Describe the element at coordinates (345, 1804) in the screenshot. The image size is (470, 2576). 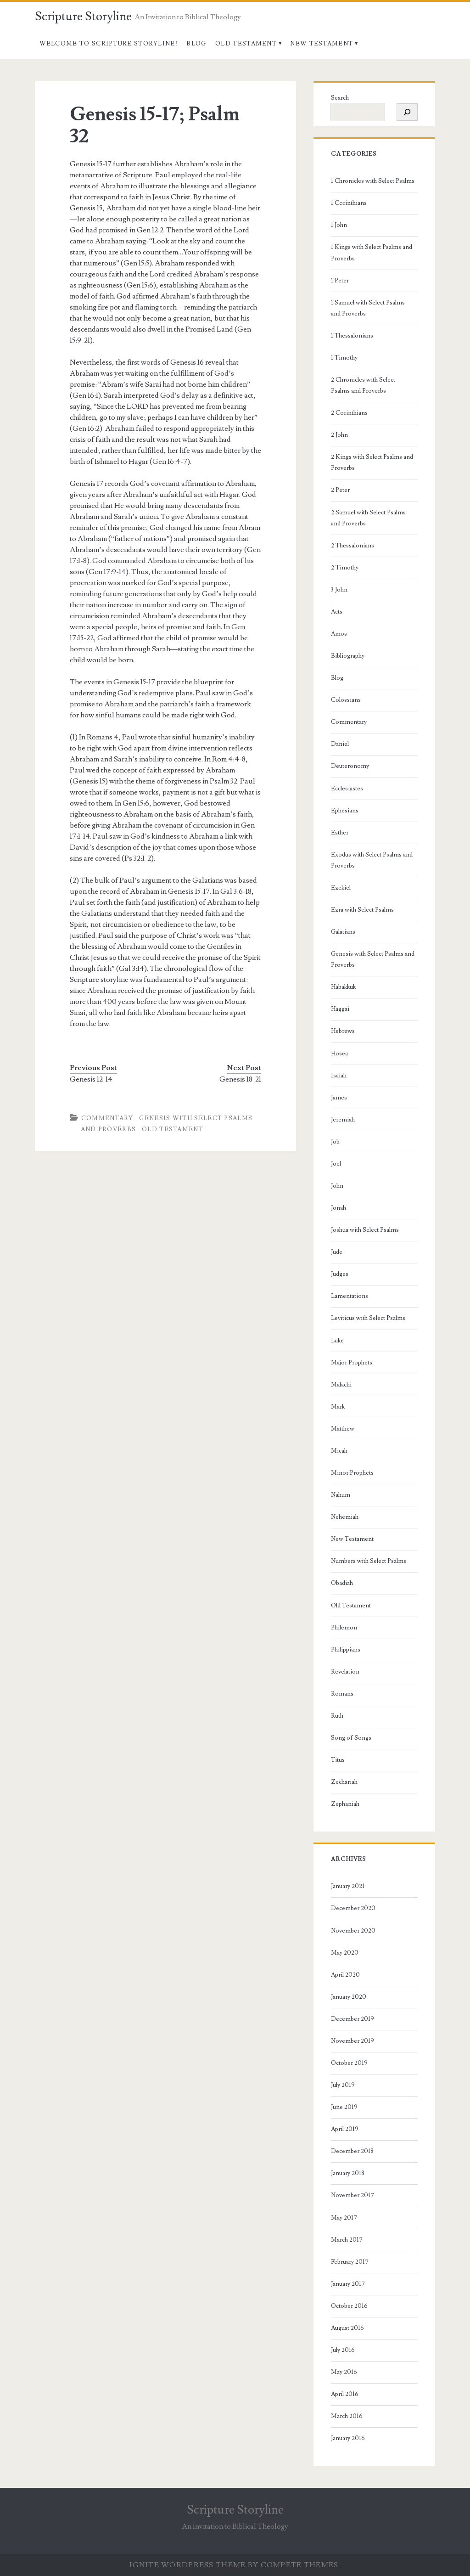
I see `Zephaniah` at that location.